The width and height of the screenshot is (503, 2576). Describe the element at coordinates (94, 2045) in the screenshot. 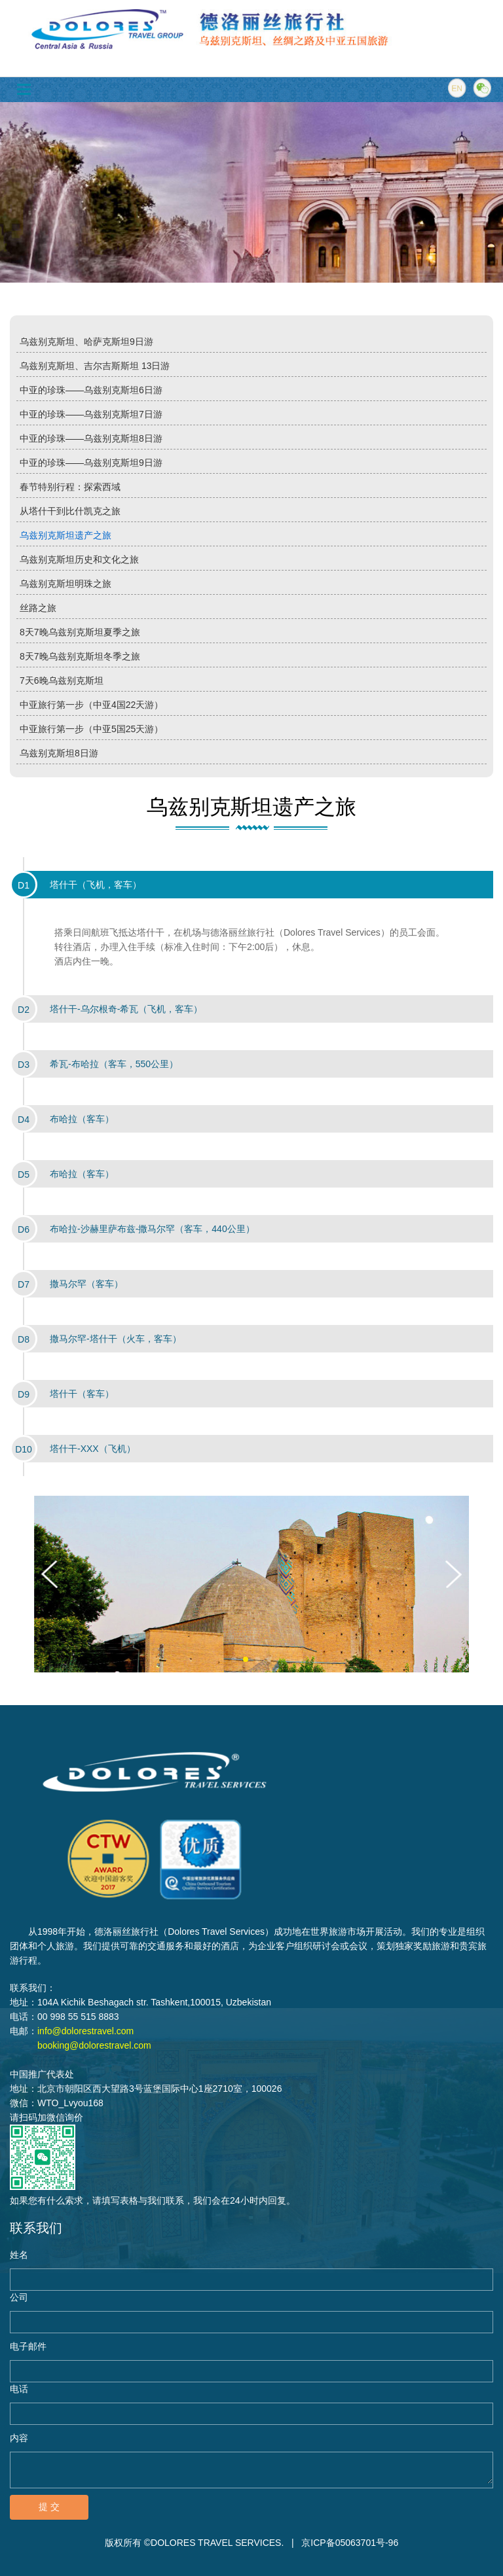

I see `booking@dolorestravel.com` at that location.